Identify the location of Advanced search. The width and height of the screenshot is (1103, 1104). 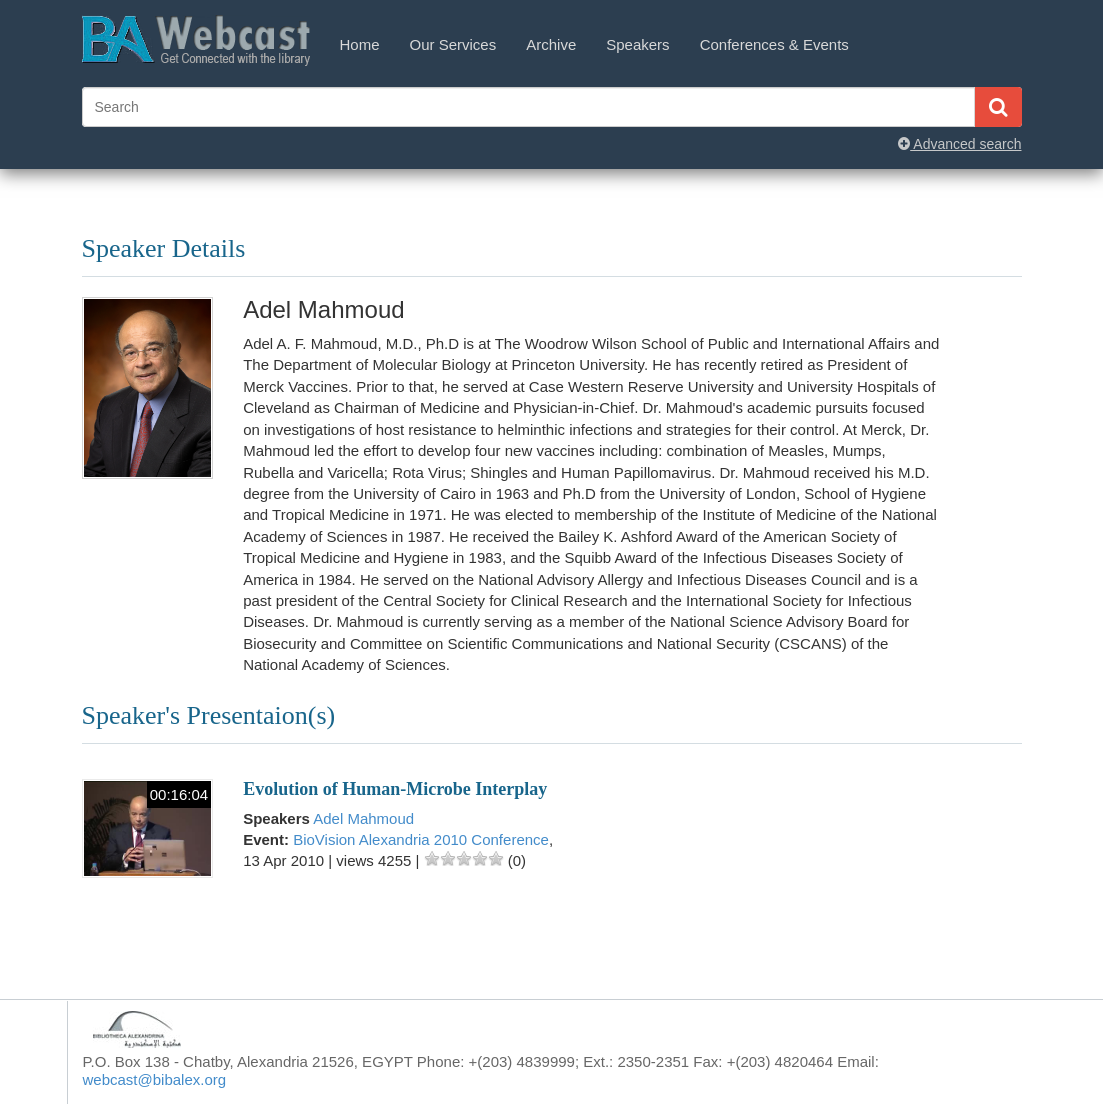
(959, 144).